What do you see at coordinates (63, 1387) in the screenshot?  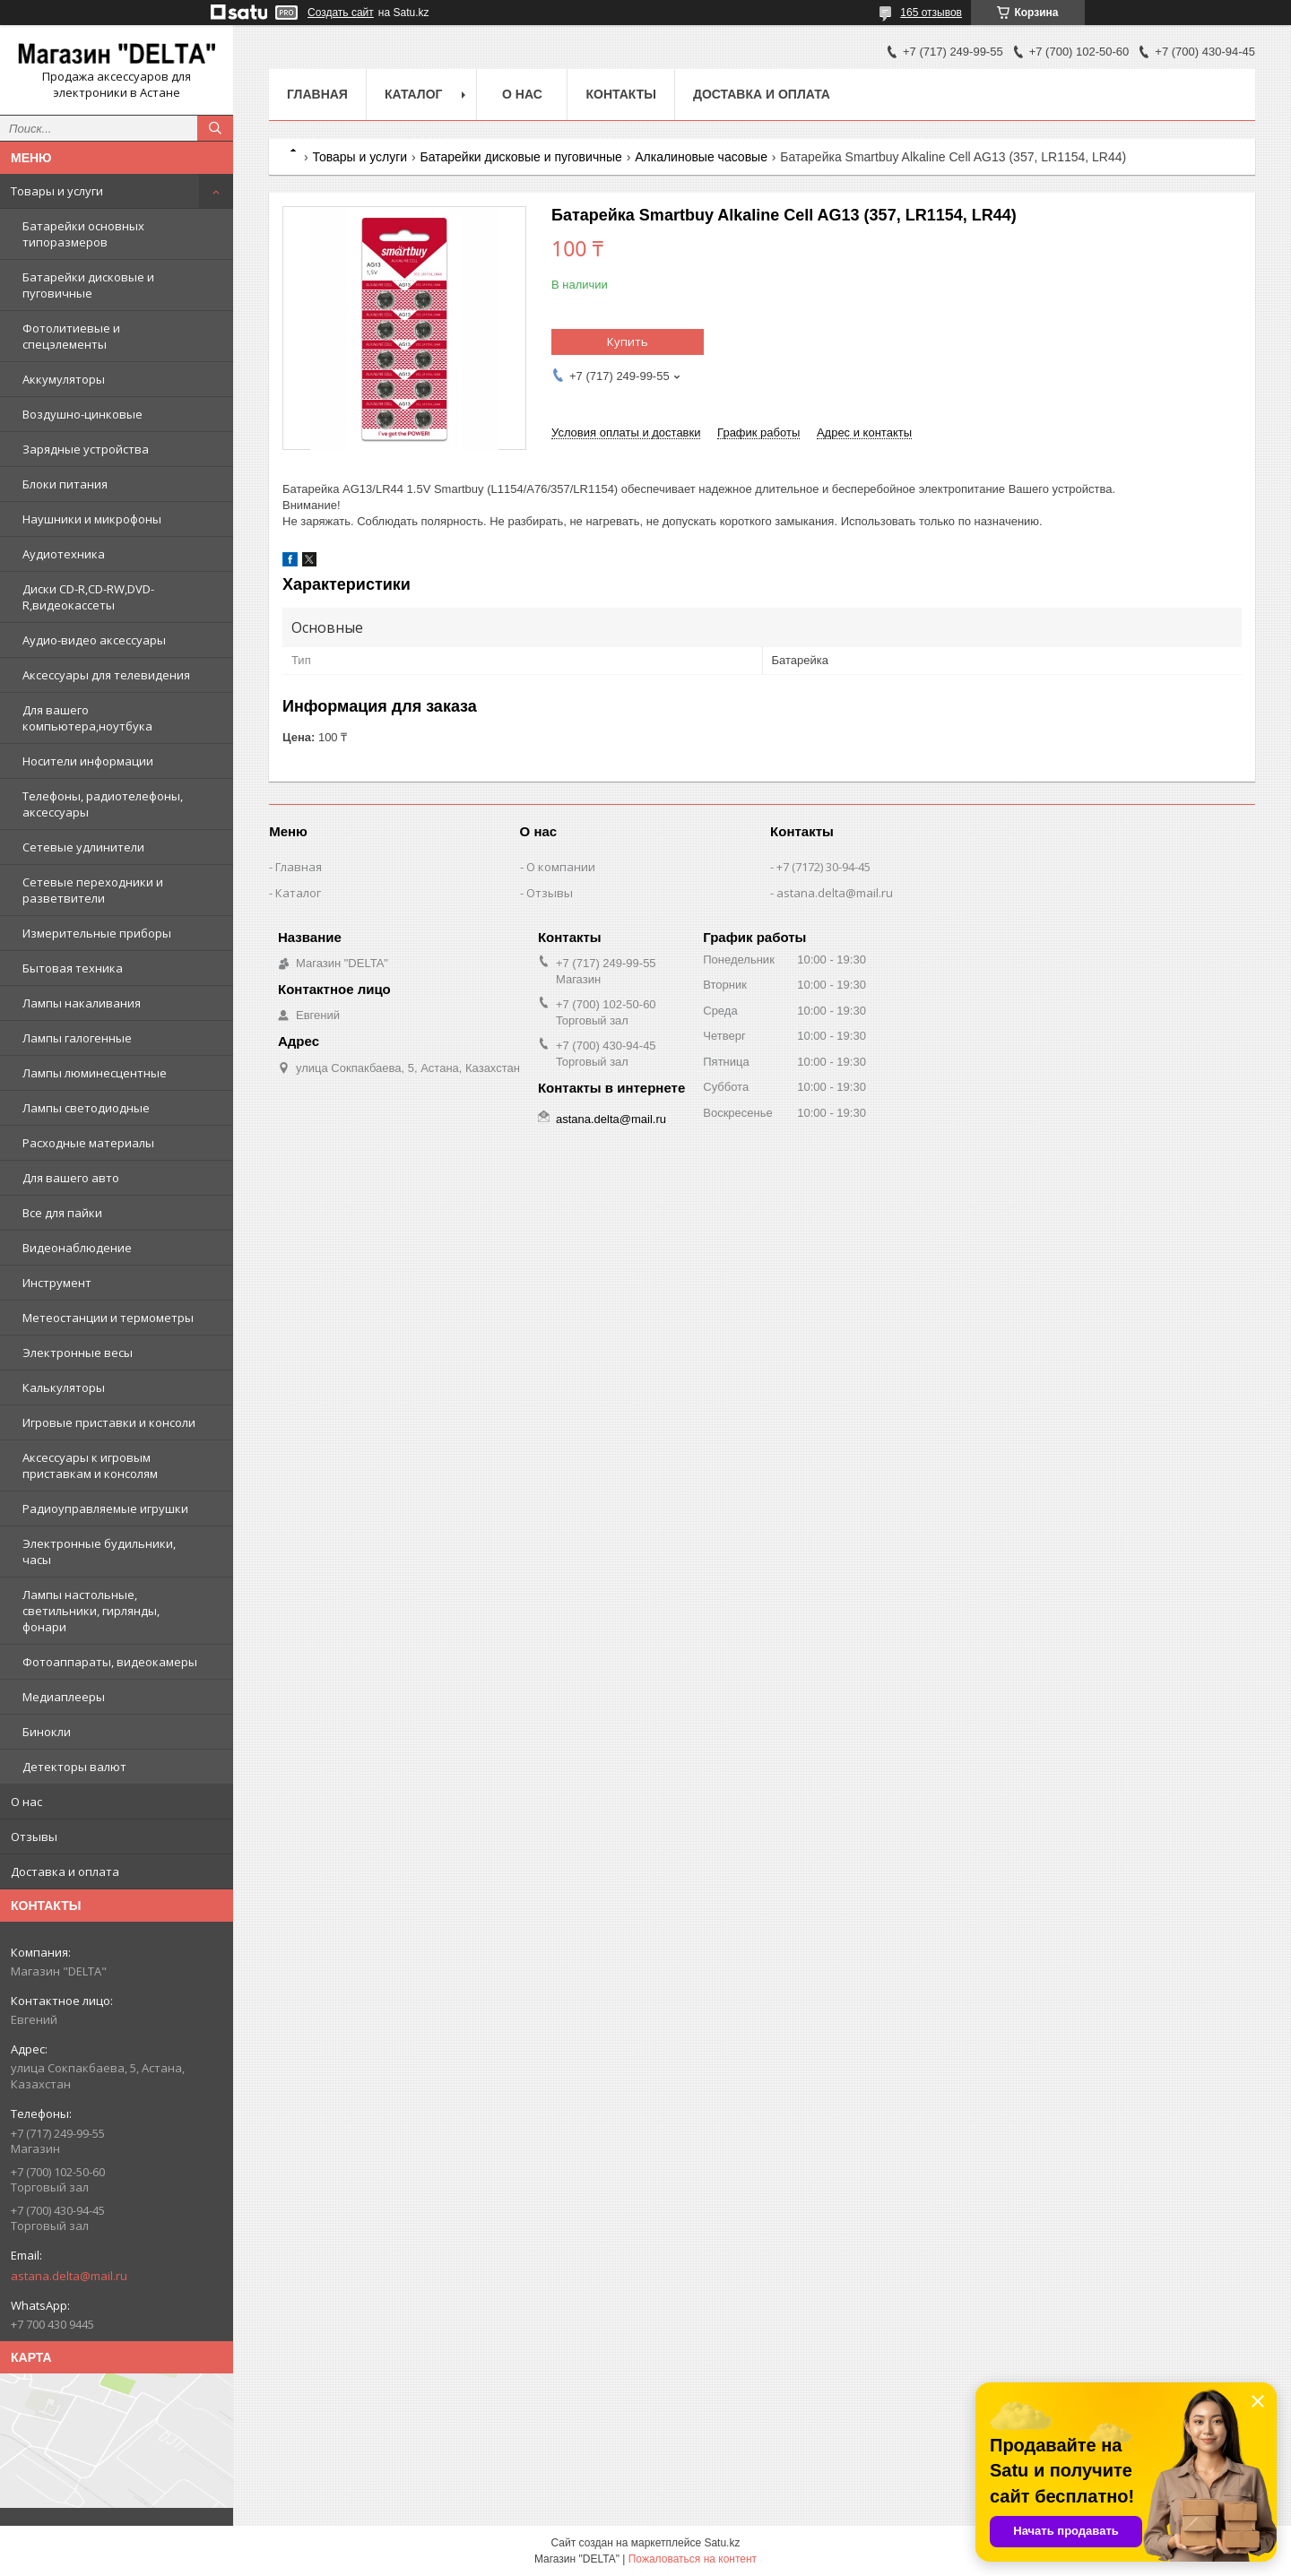 I see `Калькуляторы` at bounding box center [63, 1387].